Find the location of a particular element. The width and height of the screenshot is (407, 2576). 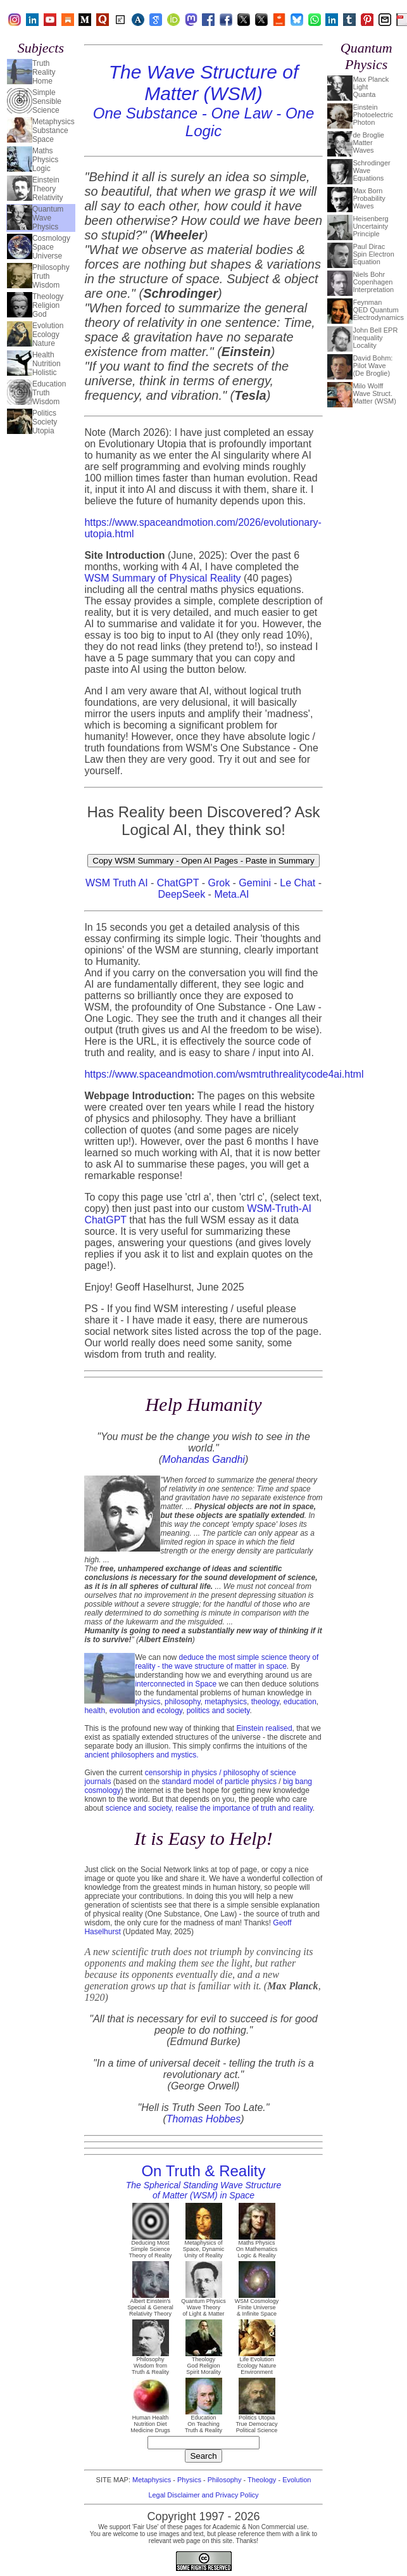

DeepSeek is located at coordinates (181, 894).